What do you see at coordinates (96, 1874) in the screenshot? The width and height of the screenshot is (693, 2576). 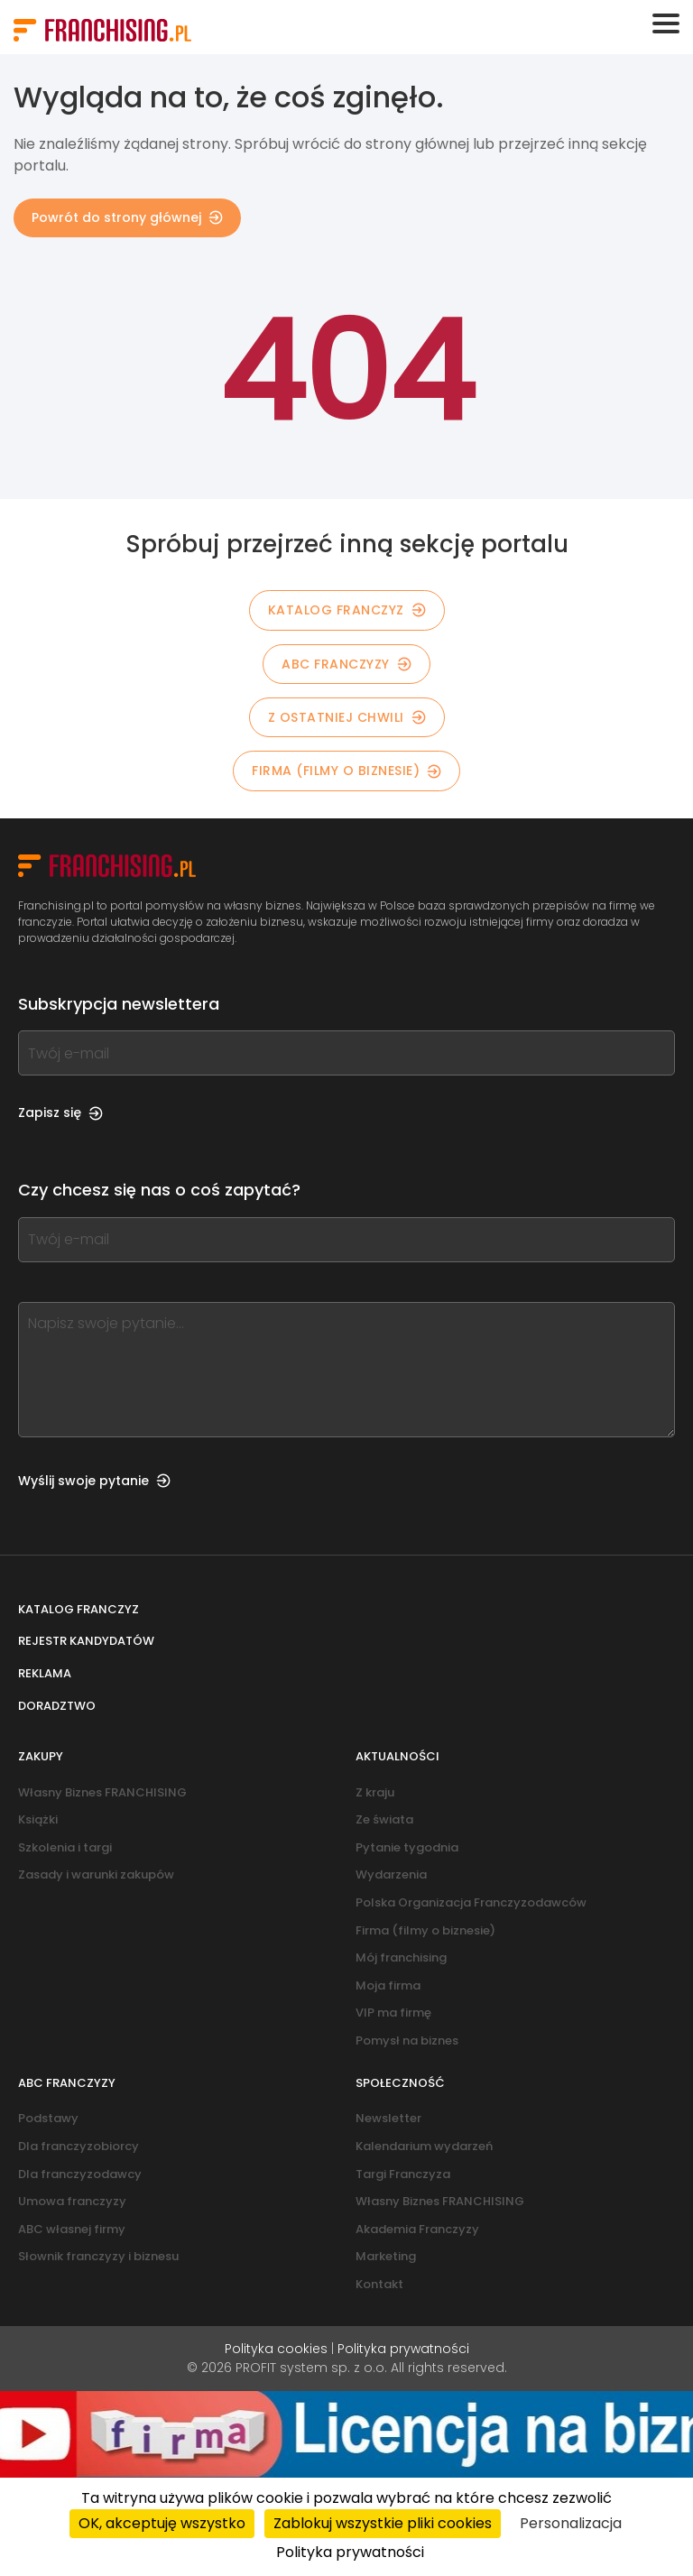 I see `Zasady i warunki zakupów` at bounding box center [96, 1874].